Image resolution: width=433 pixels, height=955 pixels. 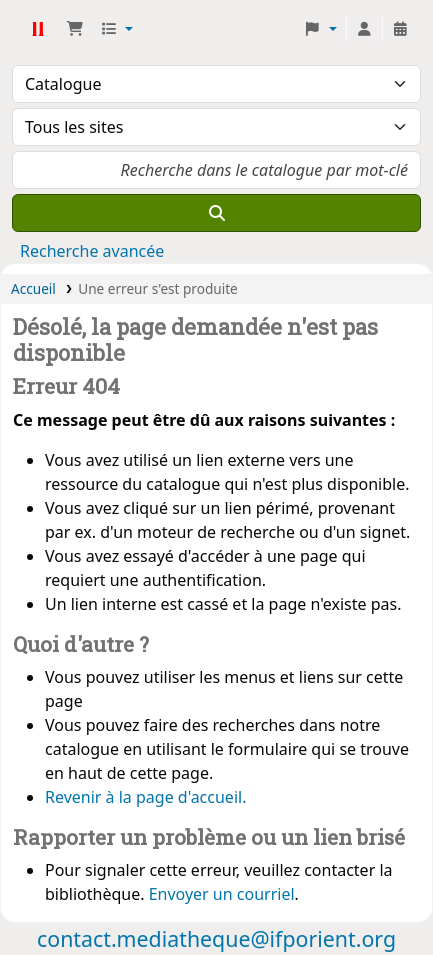 I want to click on [Recherche], so click(x=216, y=213).